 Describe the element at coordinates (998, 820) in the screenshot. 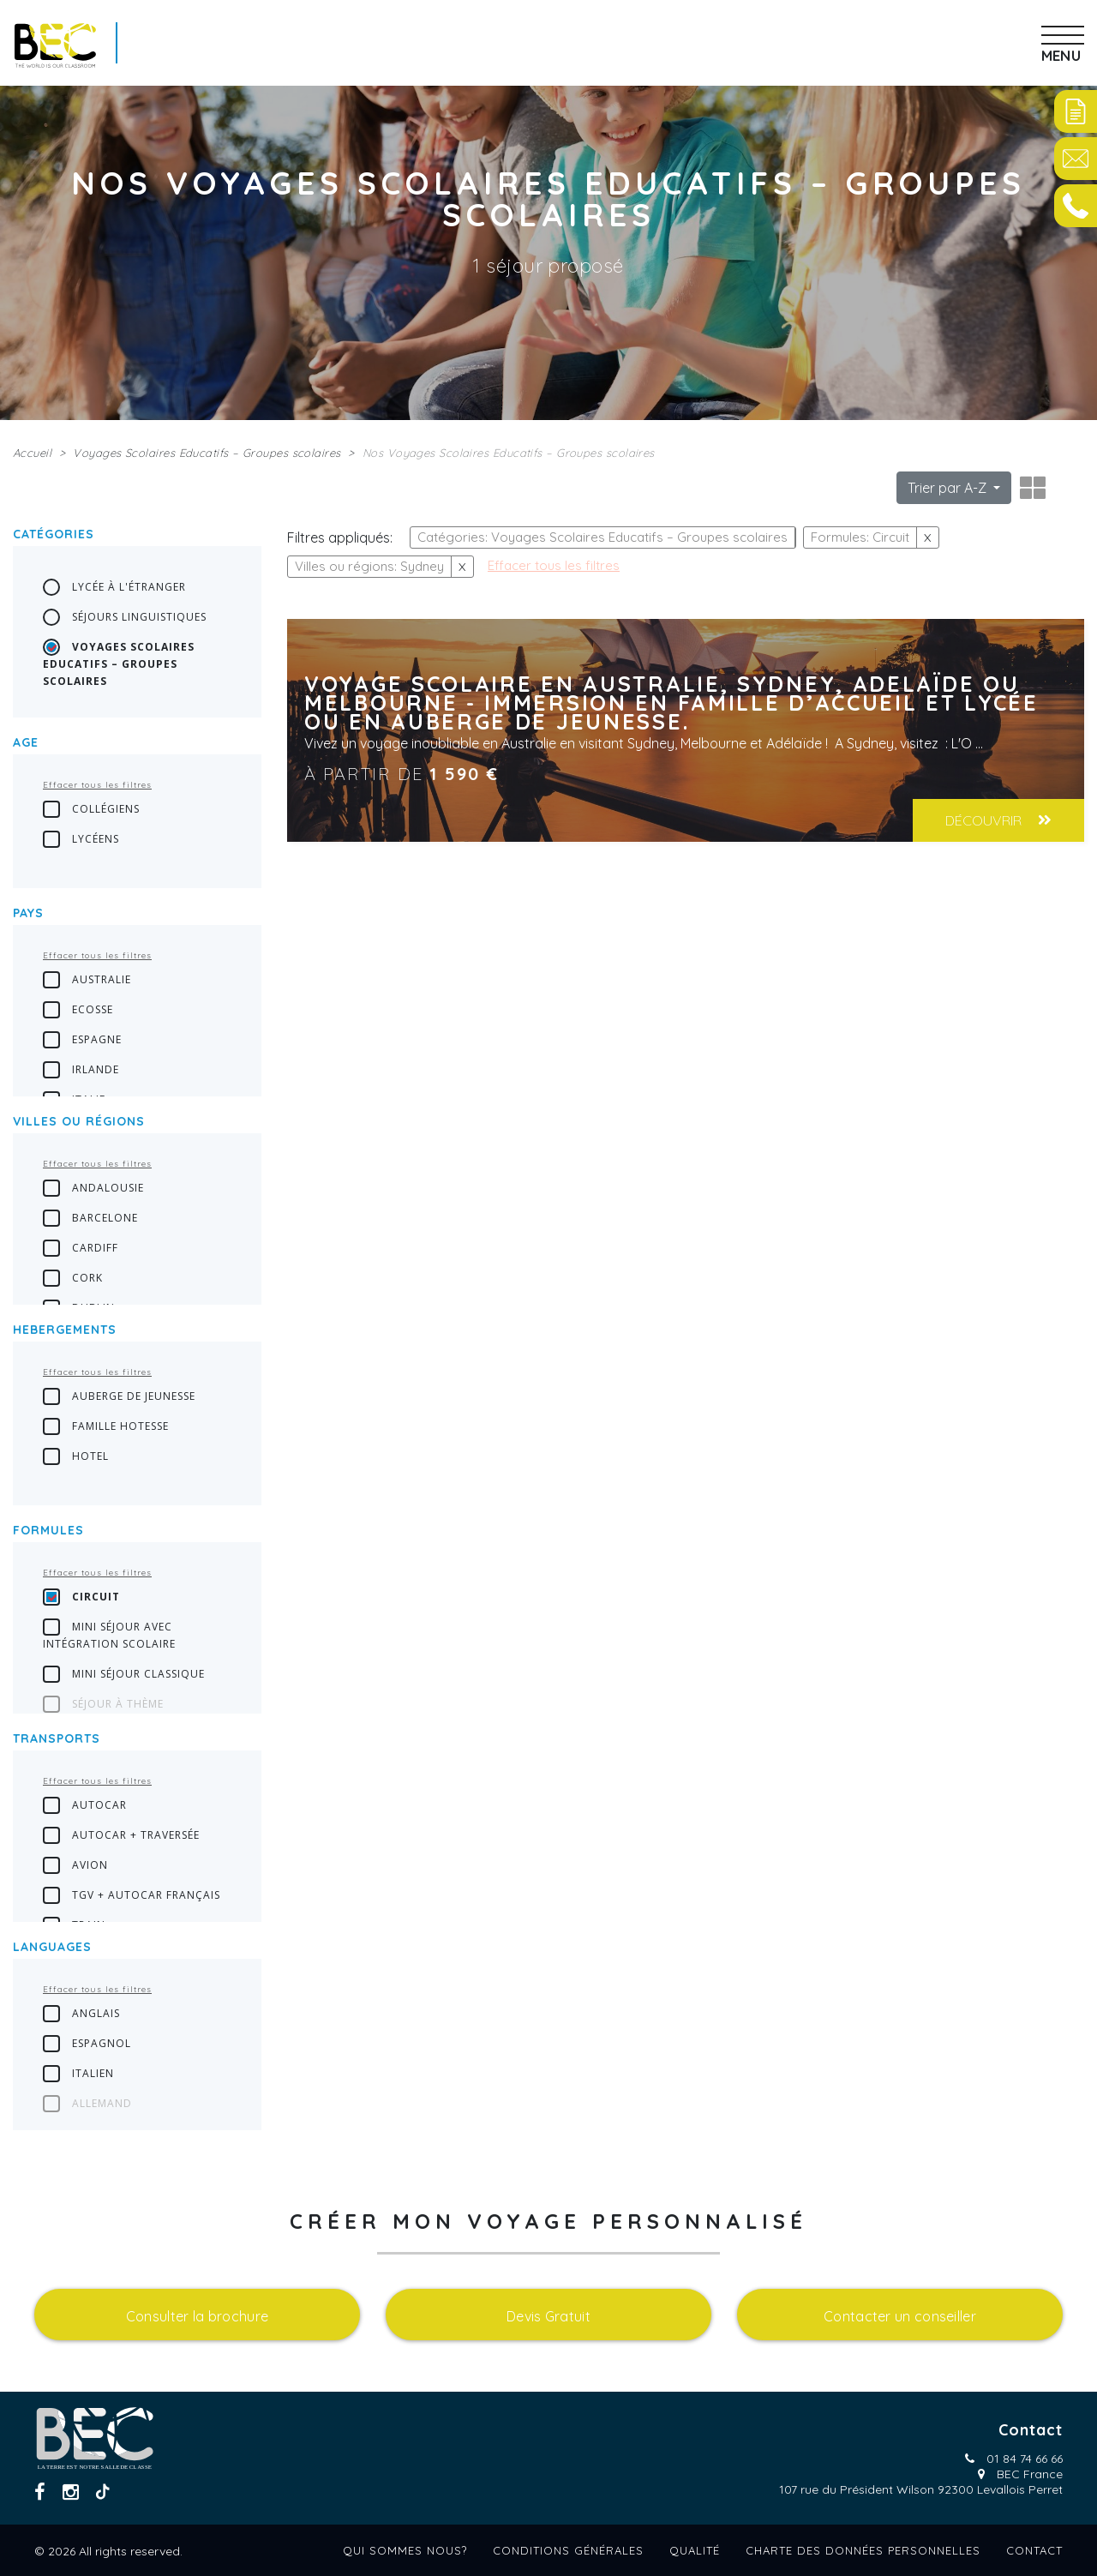

I see `Découvrir` at that location.